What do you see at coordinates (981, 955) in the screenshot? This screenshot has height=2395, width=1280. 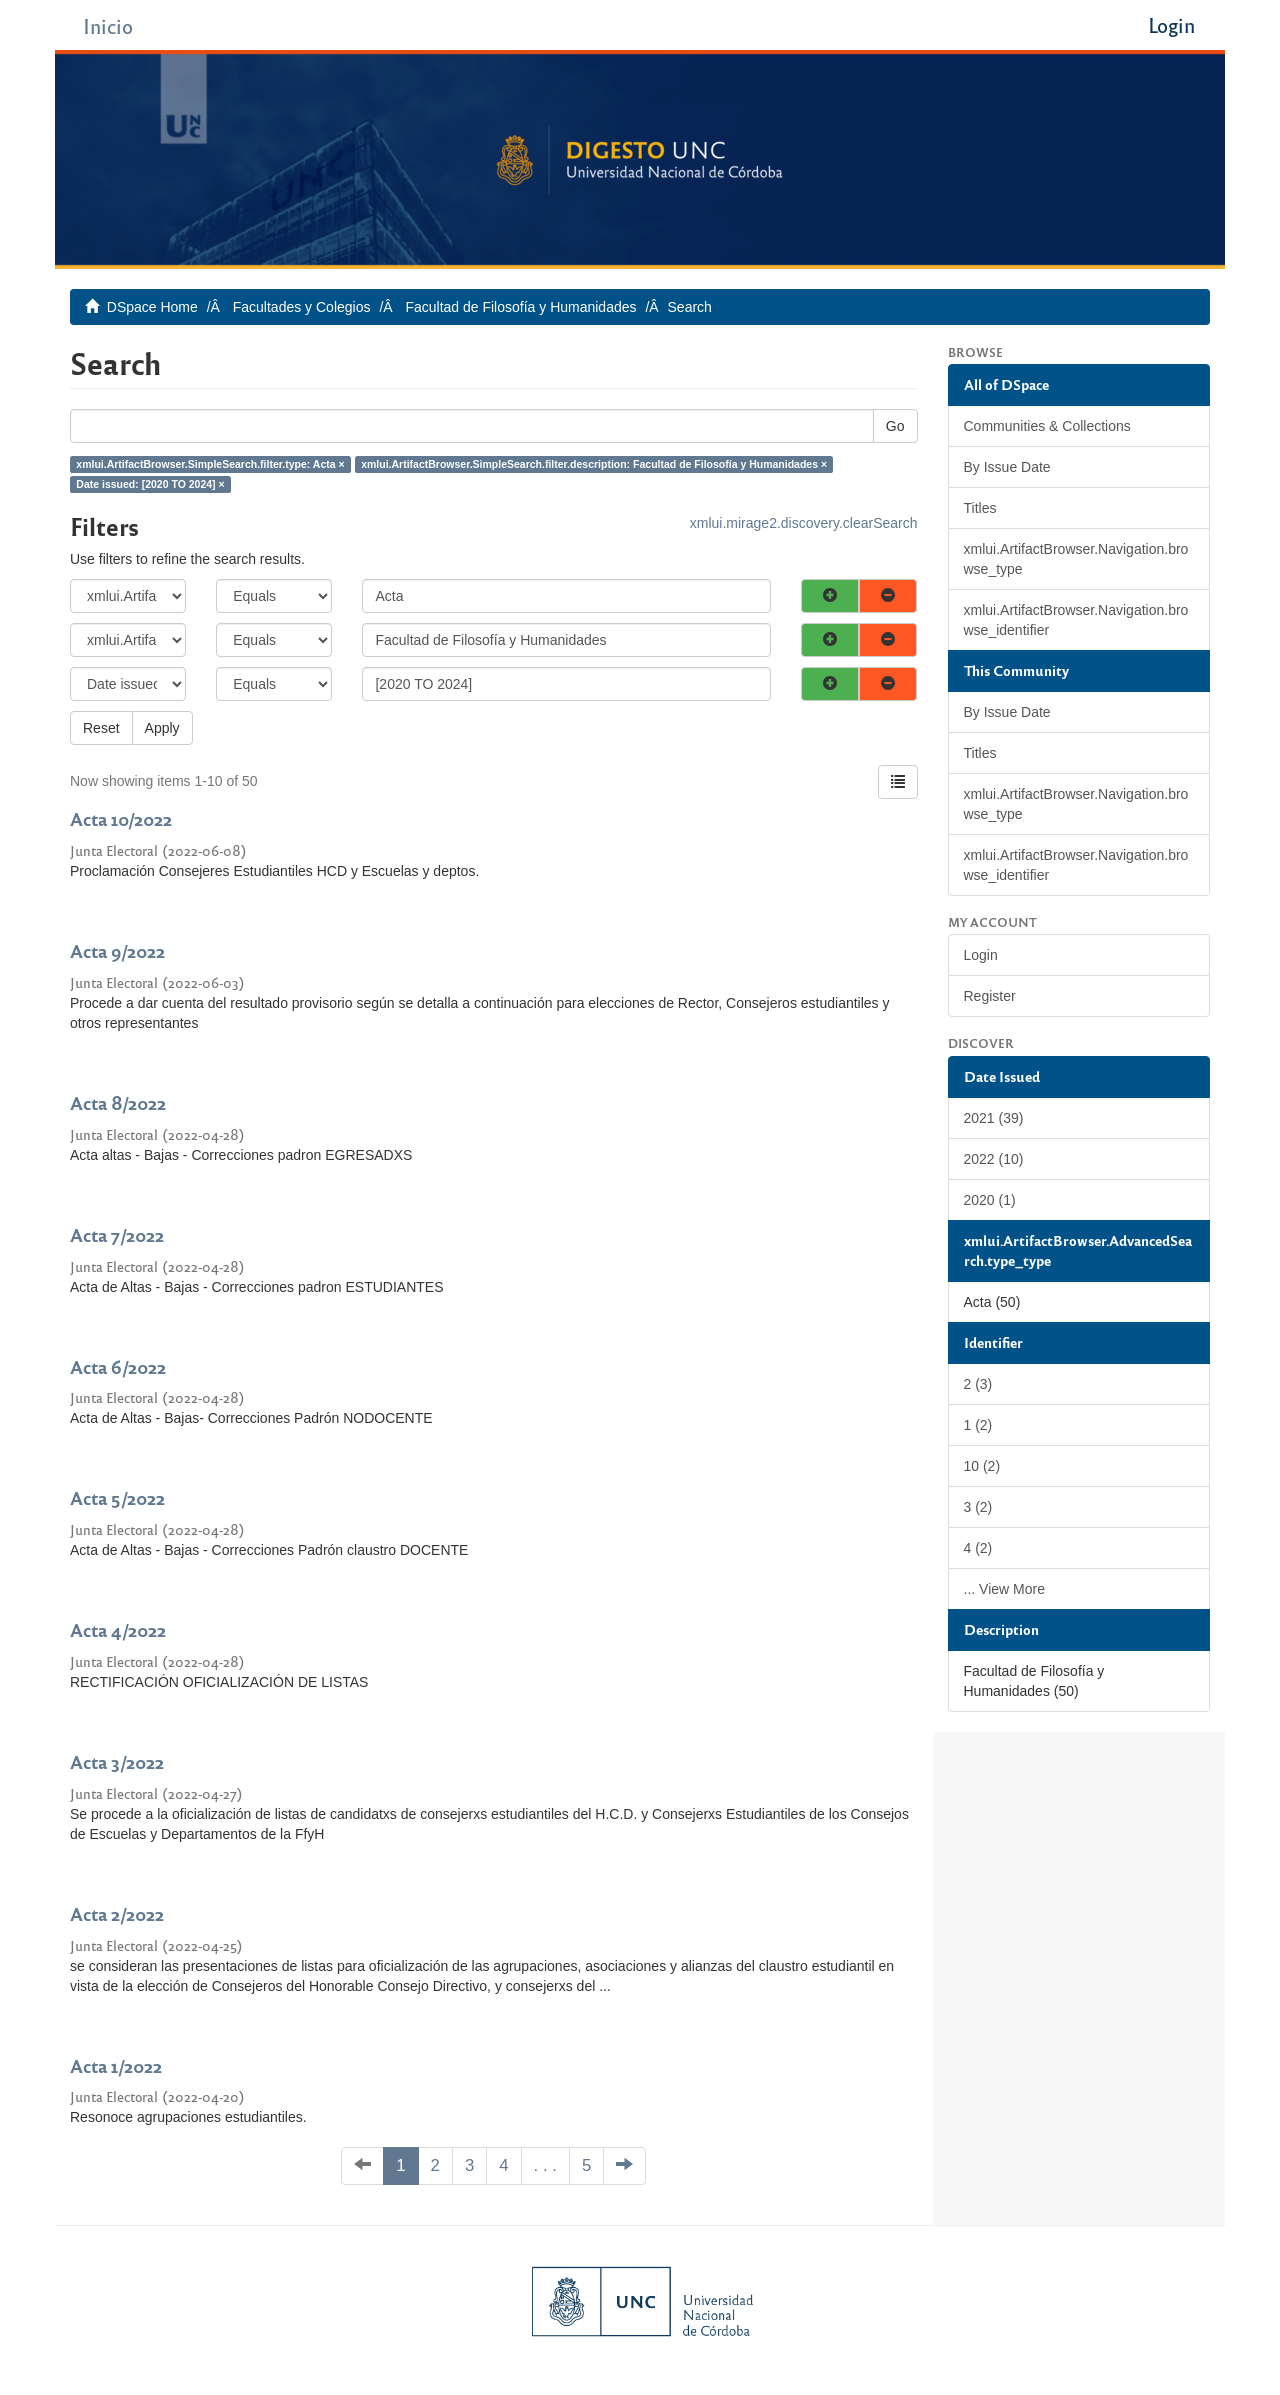 I see `Login` at bounding box center [981, 955].